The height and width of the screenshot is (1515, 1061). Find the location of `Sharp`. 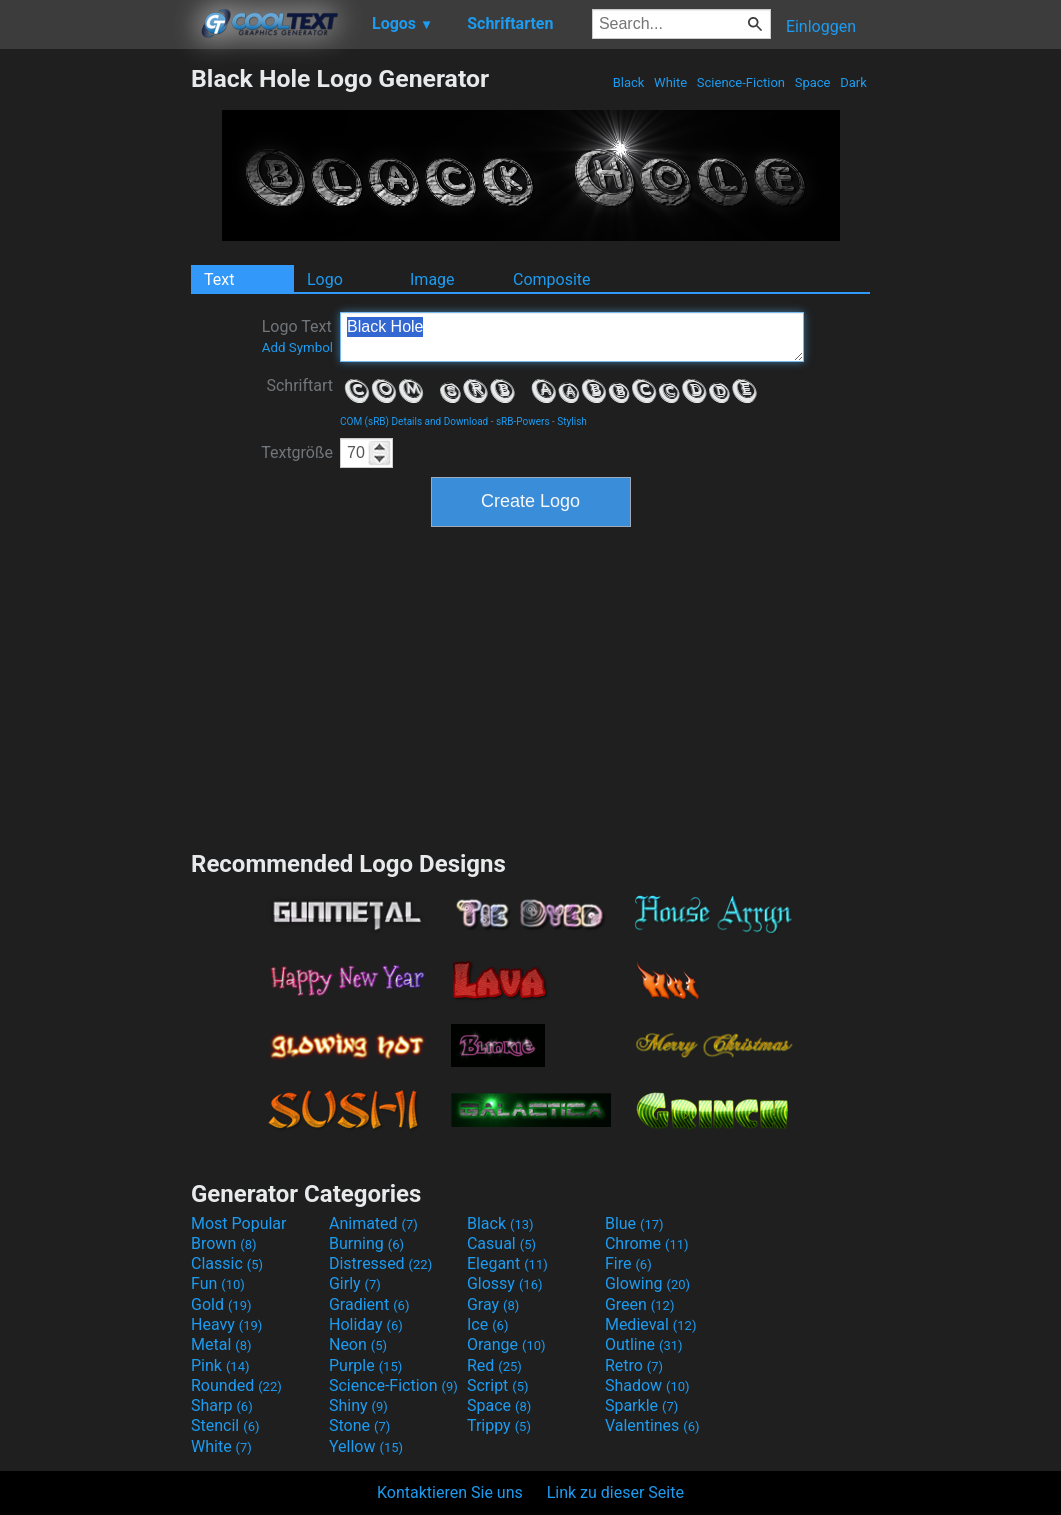

Sharp is located at coordinates (222, 1405).